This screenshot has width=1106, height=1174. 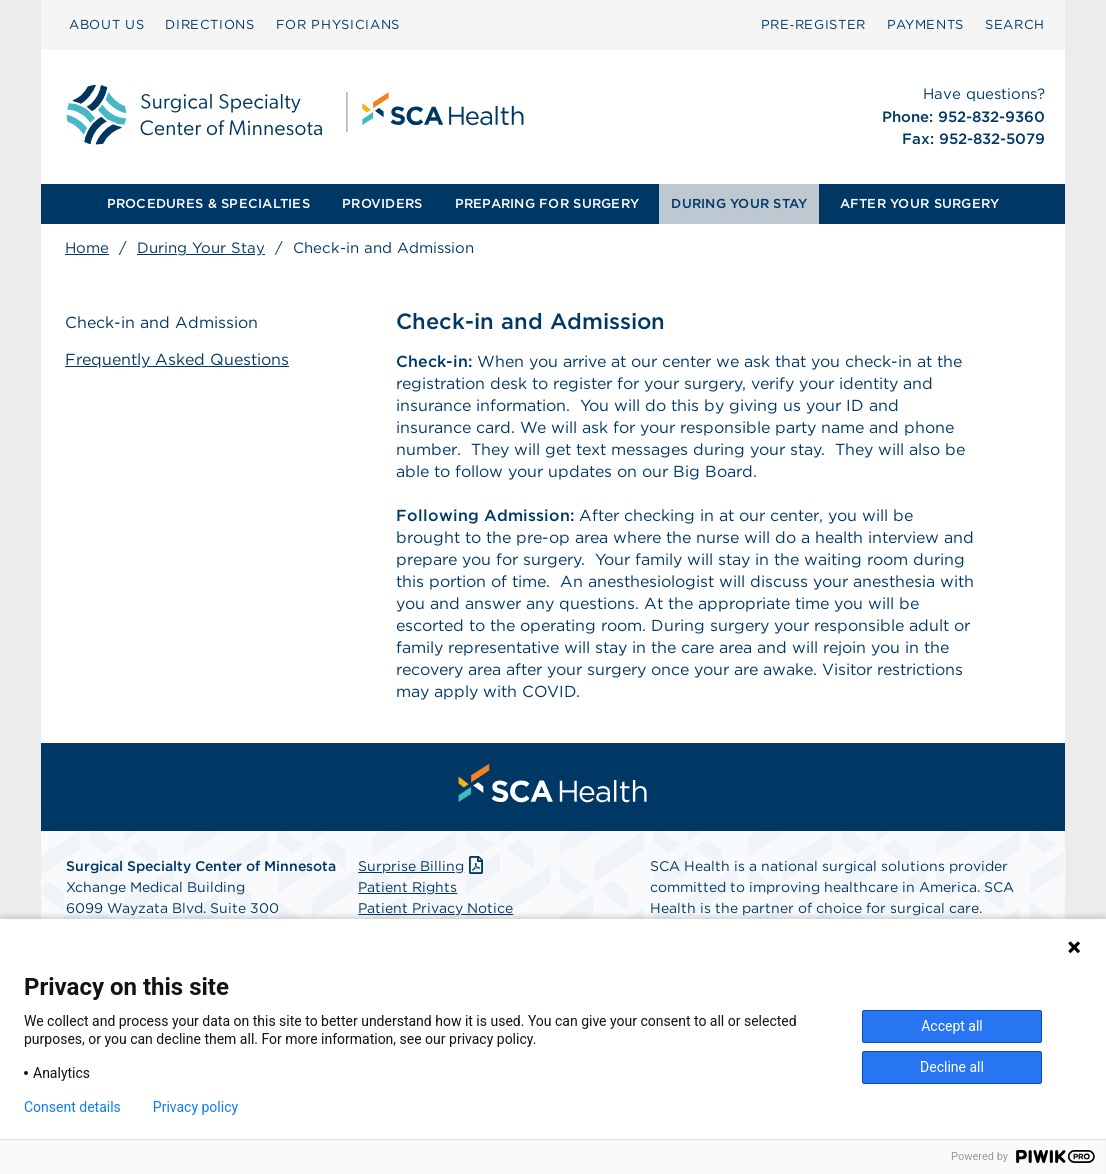 I want to click on PREPARING FOR SURGERY, so click(x=547, y=203).